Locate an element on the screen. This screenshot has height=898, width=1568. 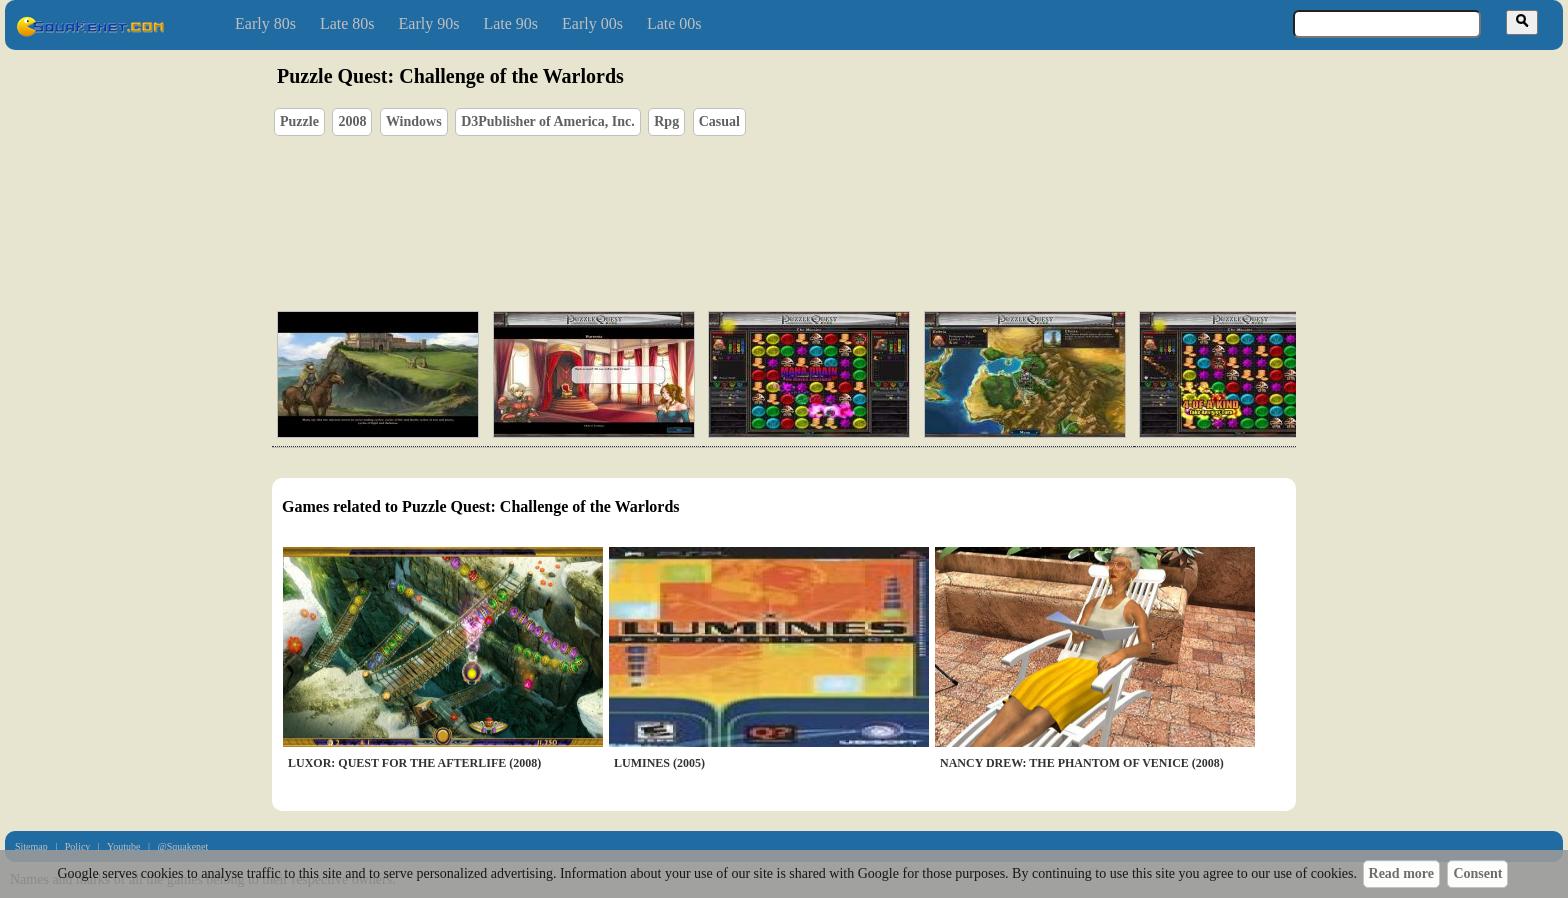
Youtube is located at coordinates (123, 846).